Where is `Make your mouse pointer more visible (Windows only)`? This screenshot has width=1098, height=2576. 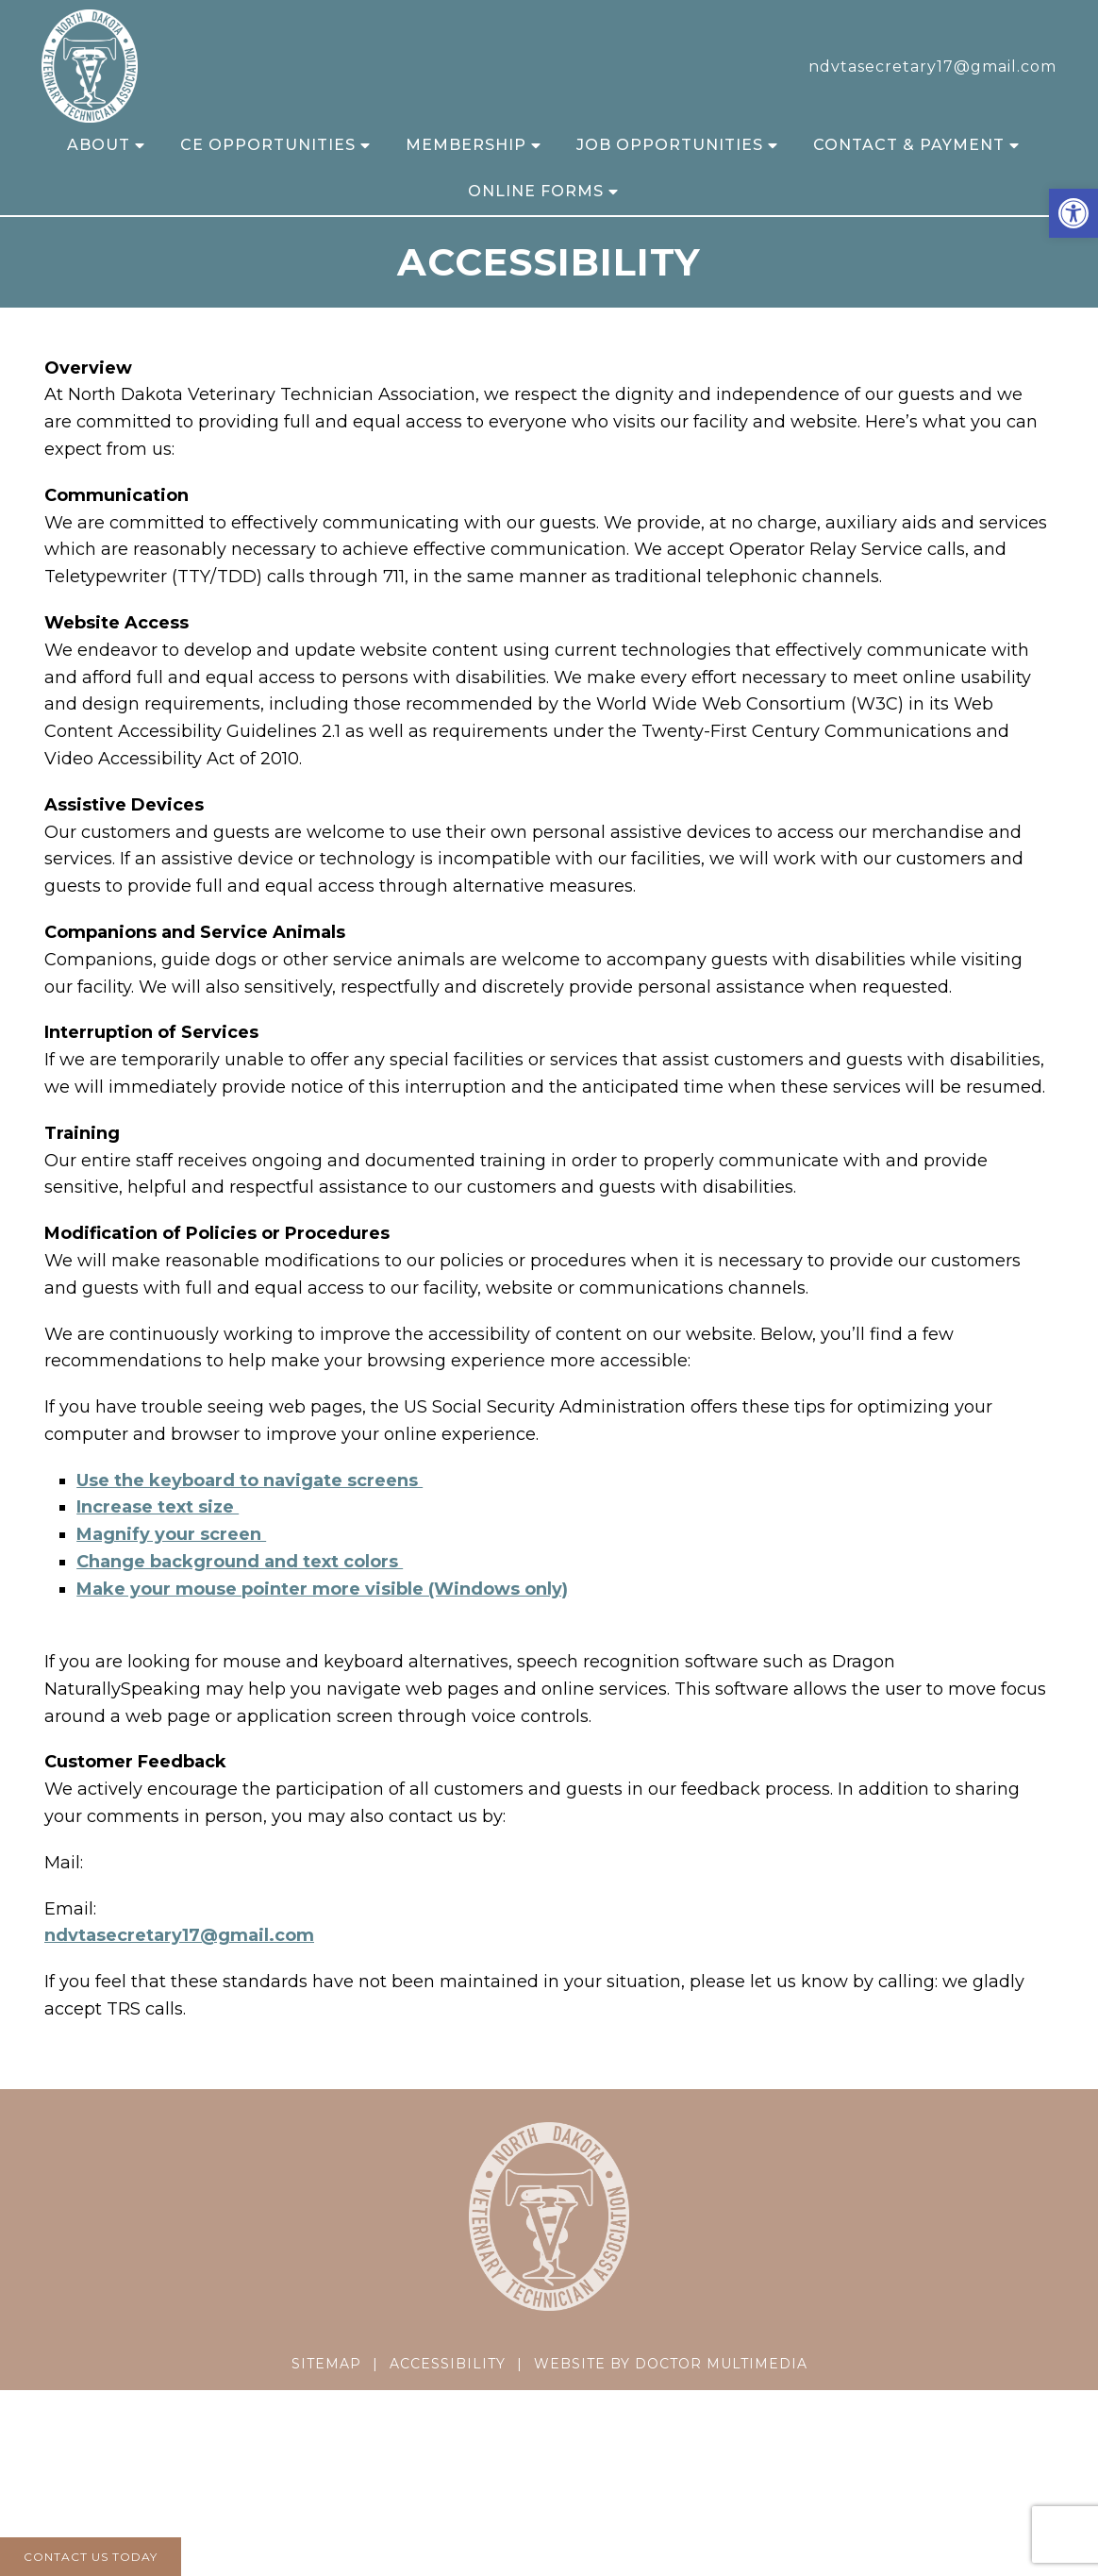 Make your mouse pointer more visible (Windows only) is located at coordinates (322, 1589).